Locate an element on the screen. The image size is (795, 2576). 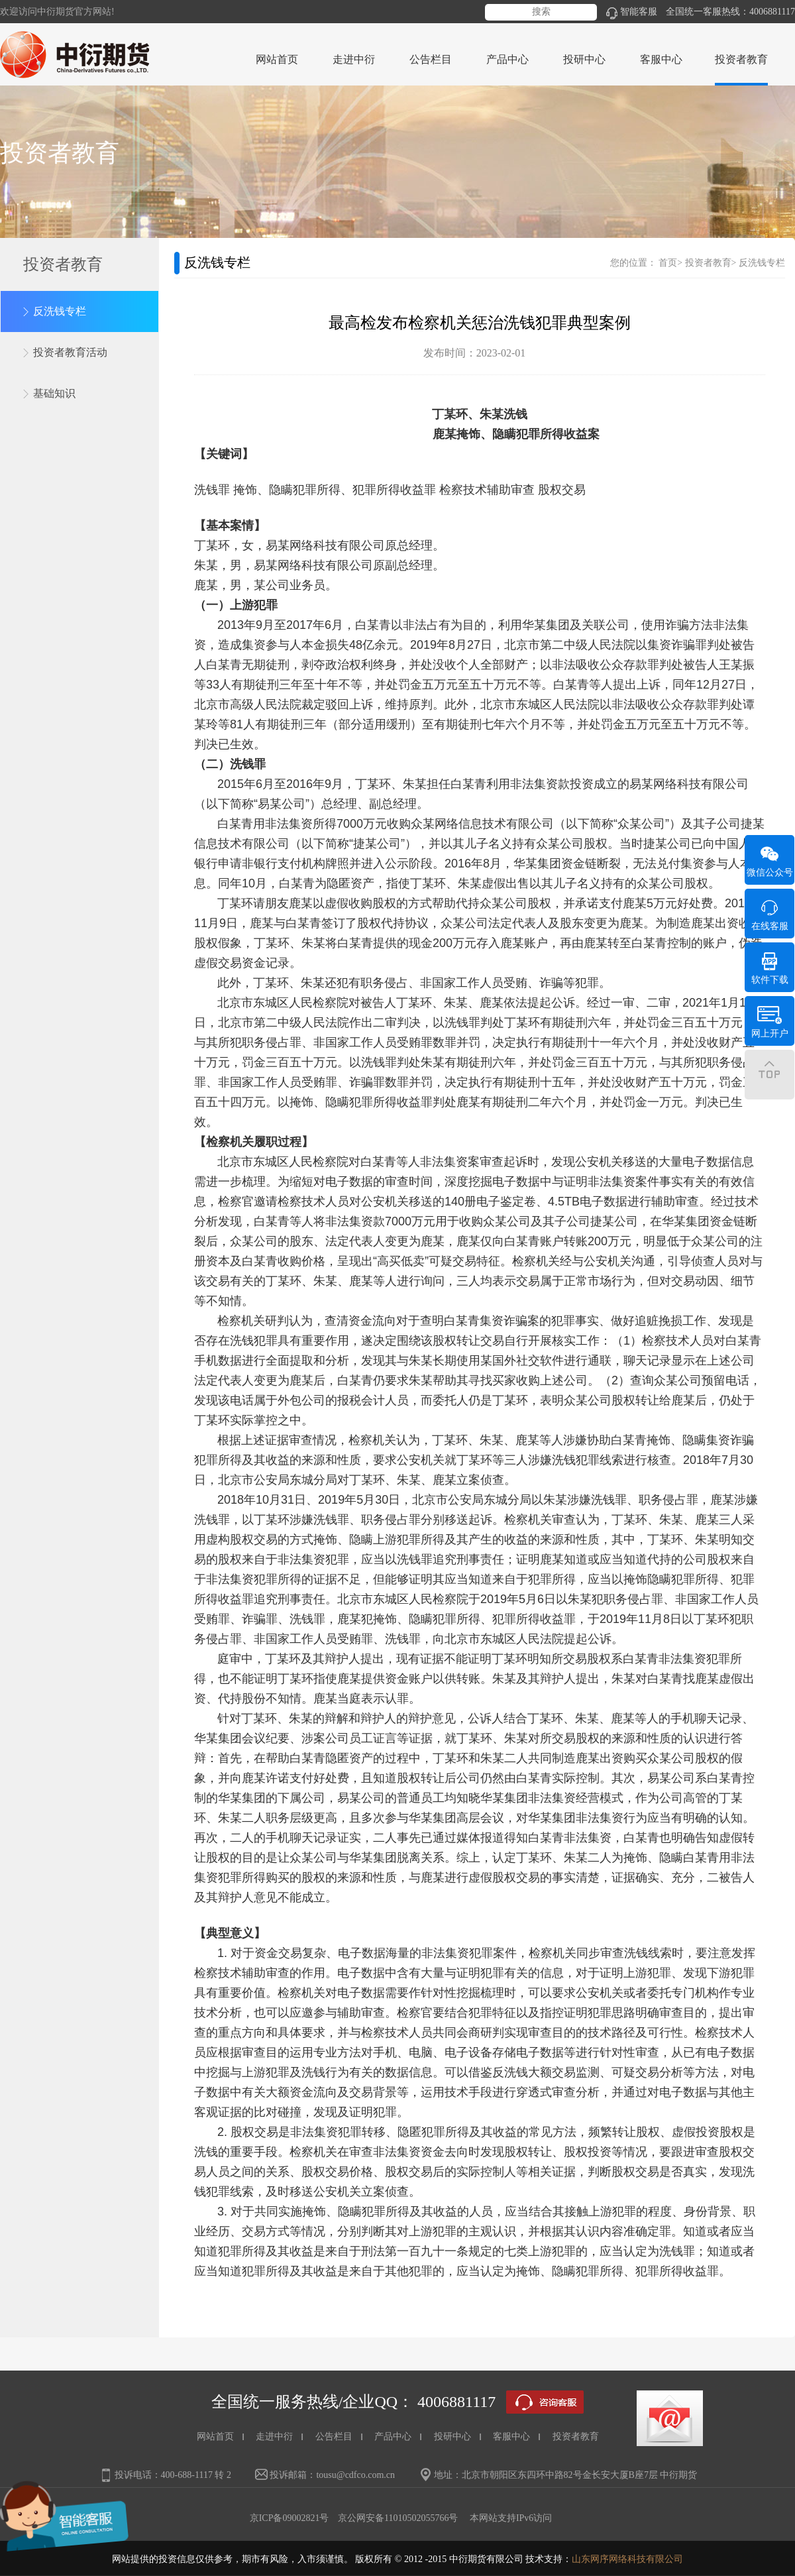
京ICP备09002821号 is located at coordinates (289, 2518).